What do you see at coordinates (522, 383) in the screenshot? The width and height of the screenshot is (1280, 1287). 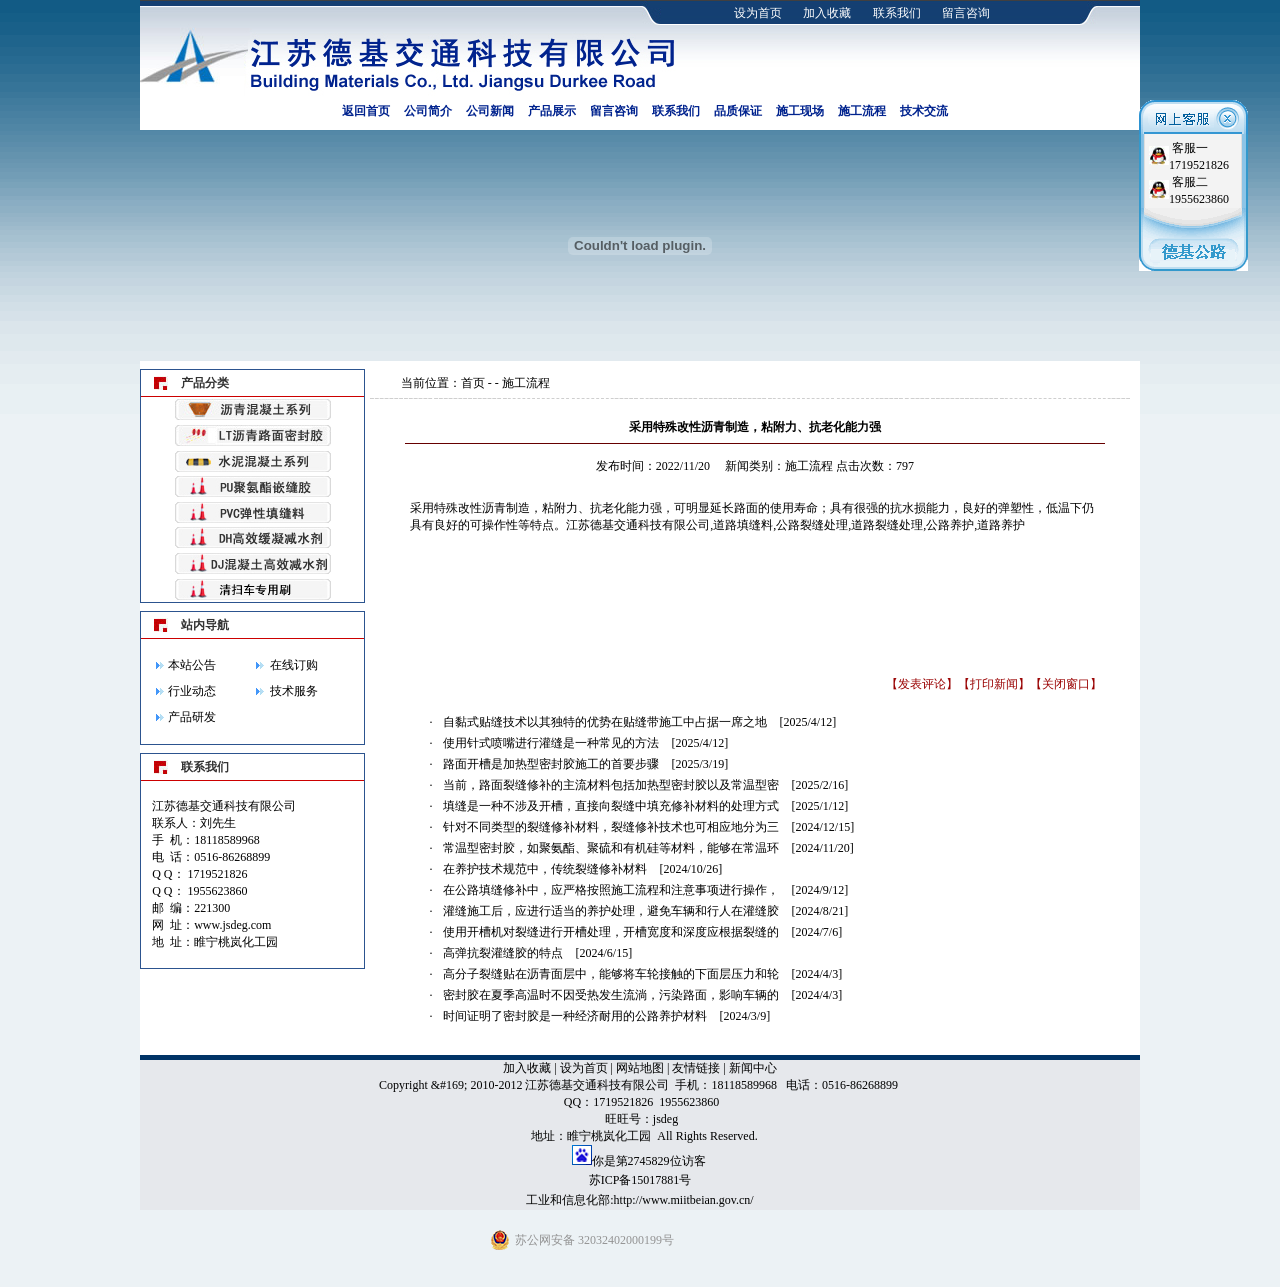 I see `- 施工流程` at bounding box center [522, 383].